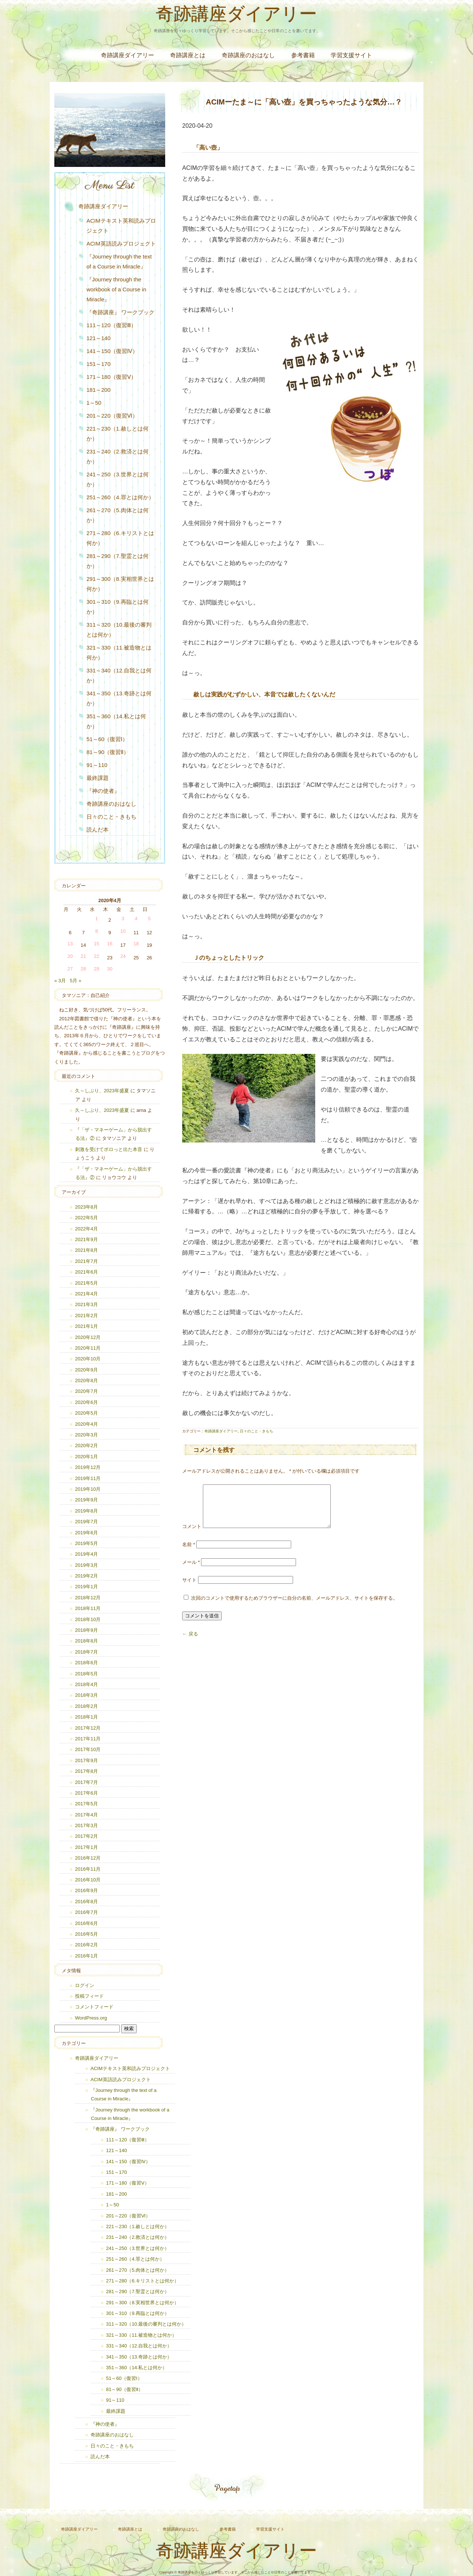  I want to click on 2019年8月, so click(86, 1511).